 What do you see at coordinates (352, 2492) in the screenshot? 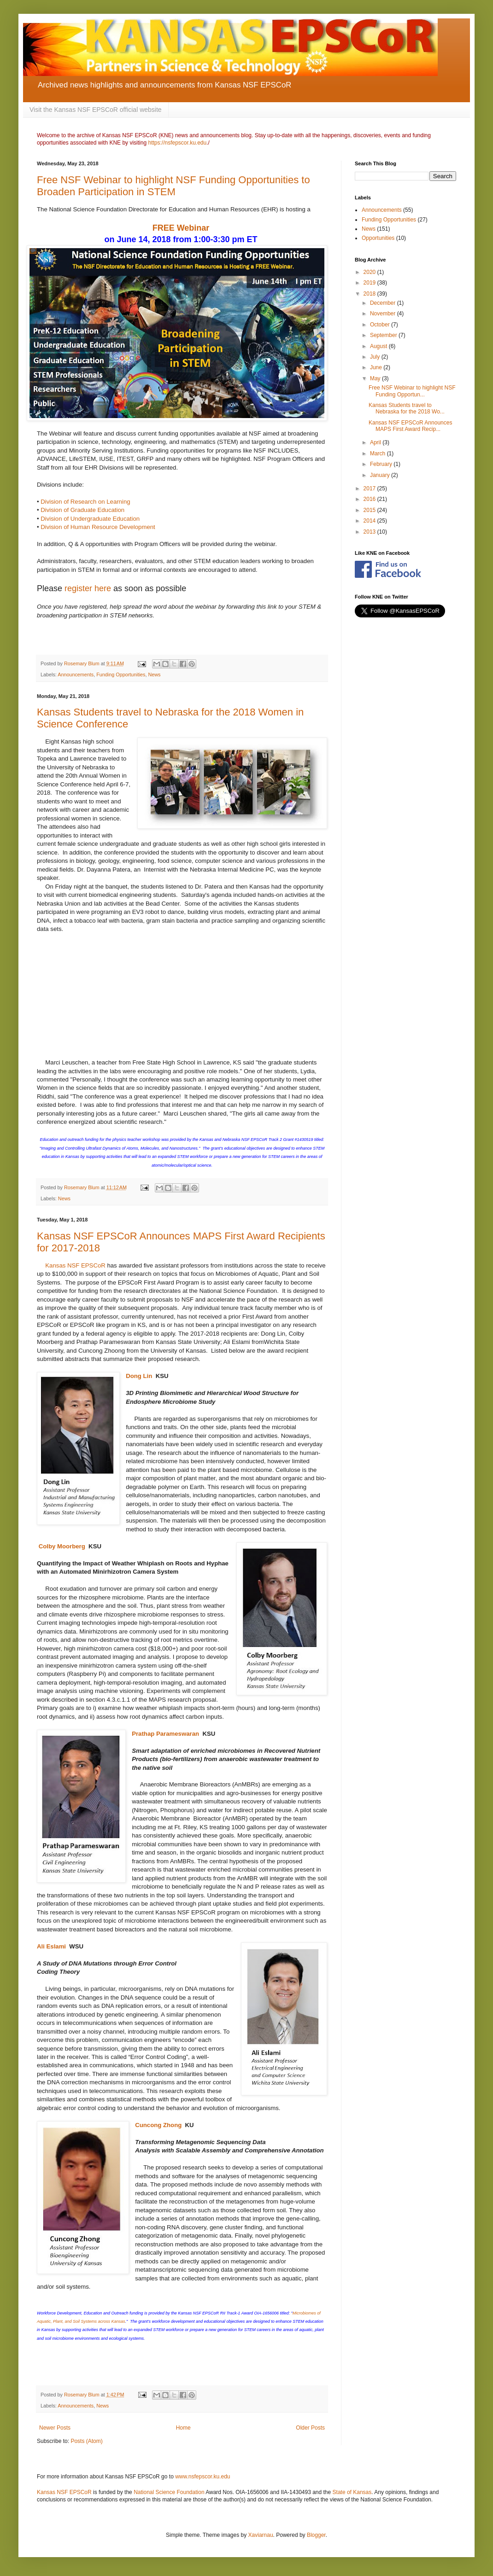
I see `State of Kansas` at bounding box center [352, 2492].